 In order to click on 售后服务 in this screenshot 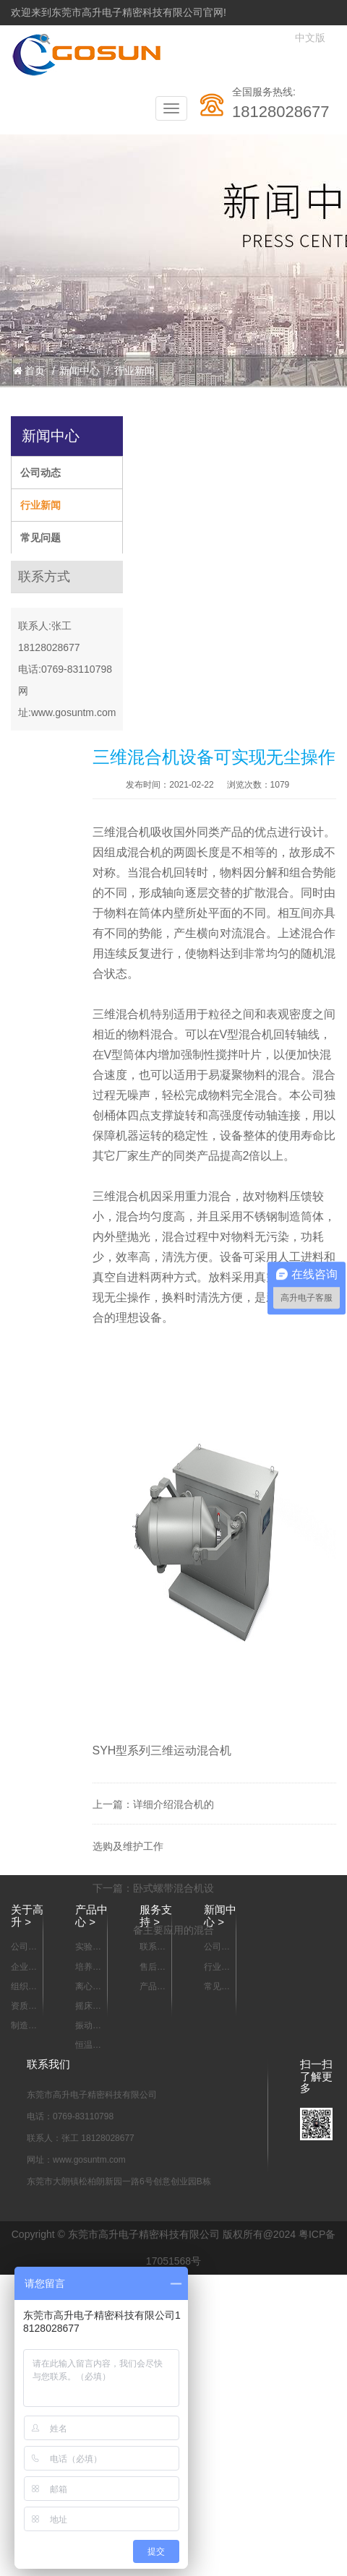, I will do `click(153, 1967)`.